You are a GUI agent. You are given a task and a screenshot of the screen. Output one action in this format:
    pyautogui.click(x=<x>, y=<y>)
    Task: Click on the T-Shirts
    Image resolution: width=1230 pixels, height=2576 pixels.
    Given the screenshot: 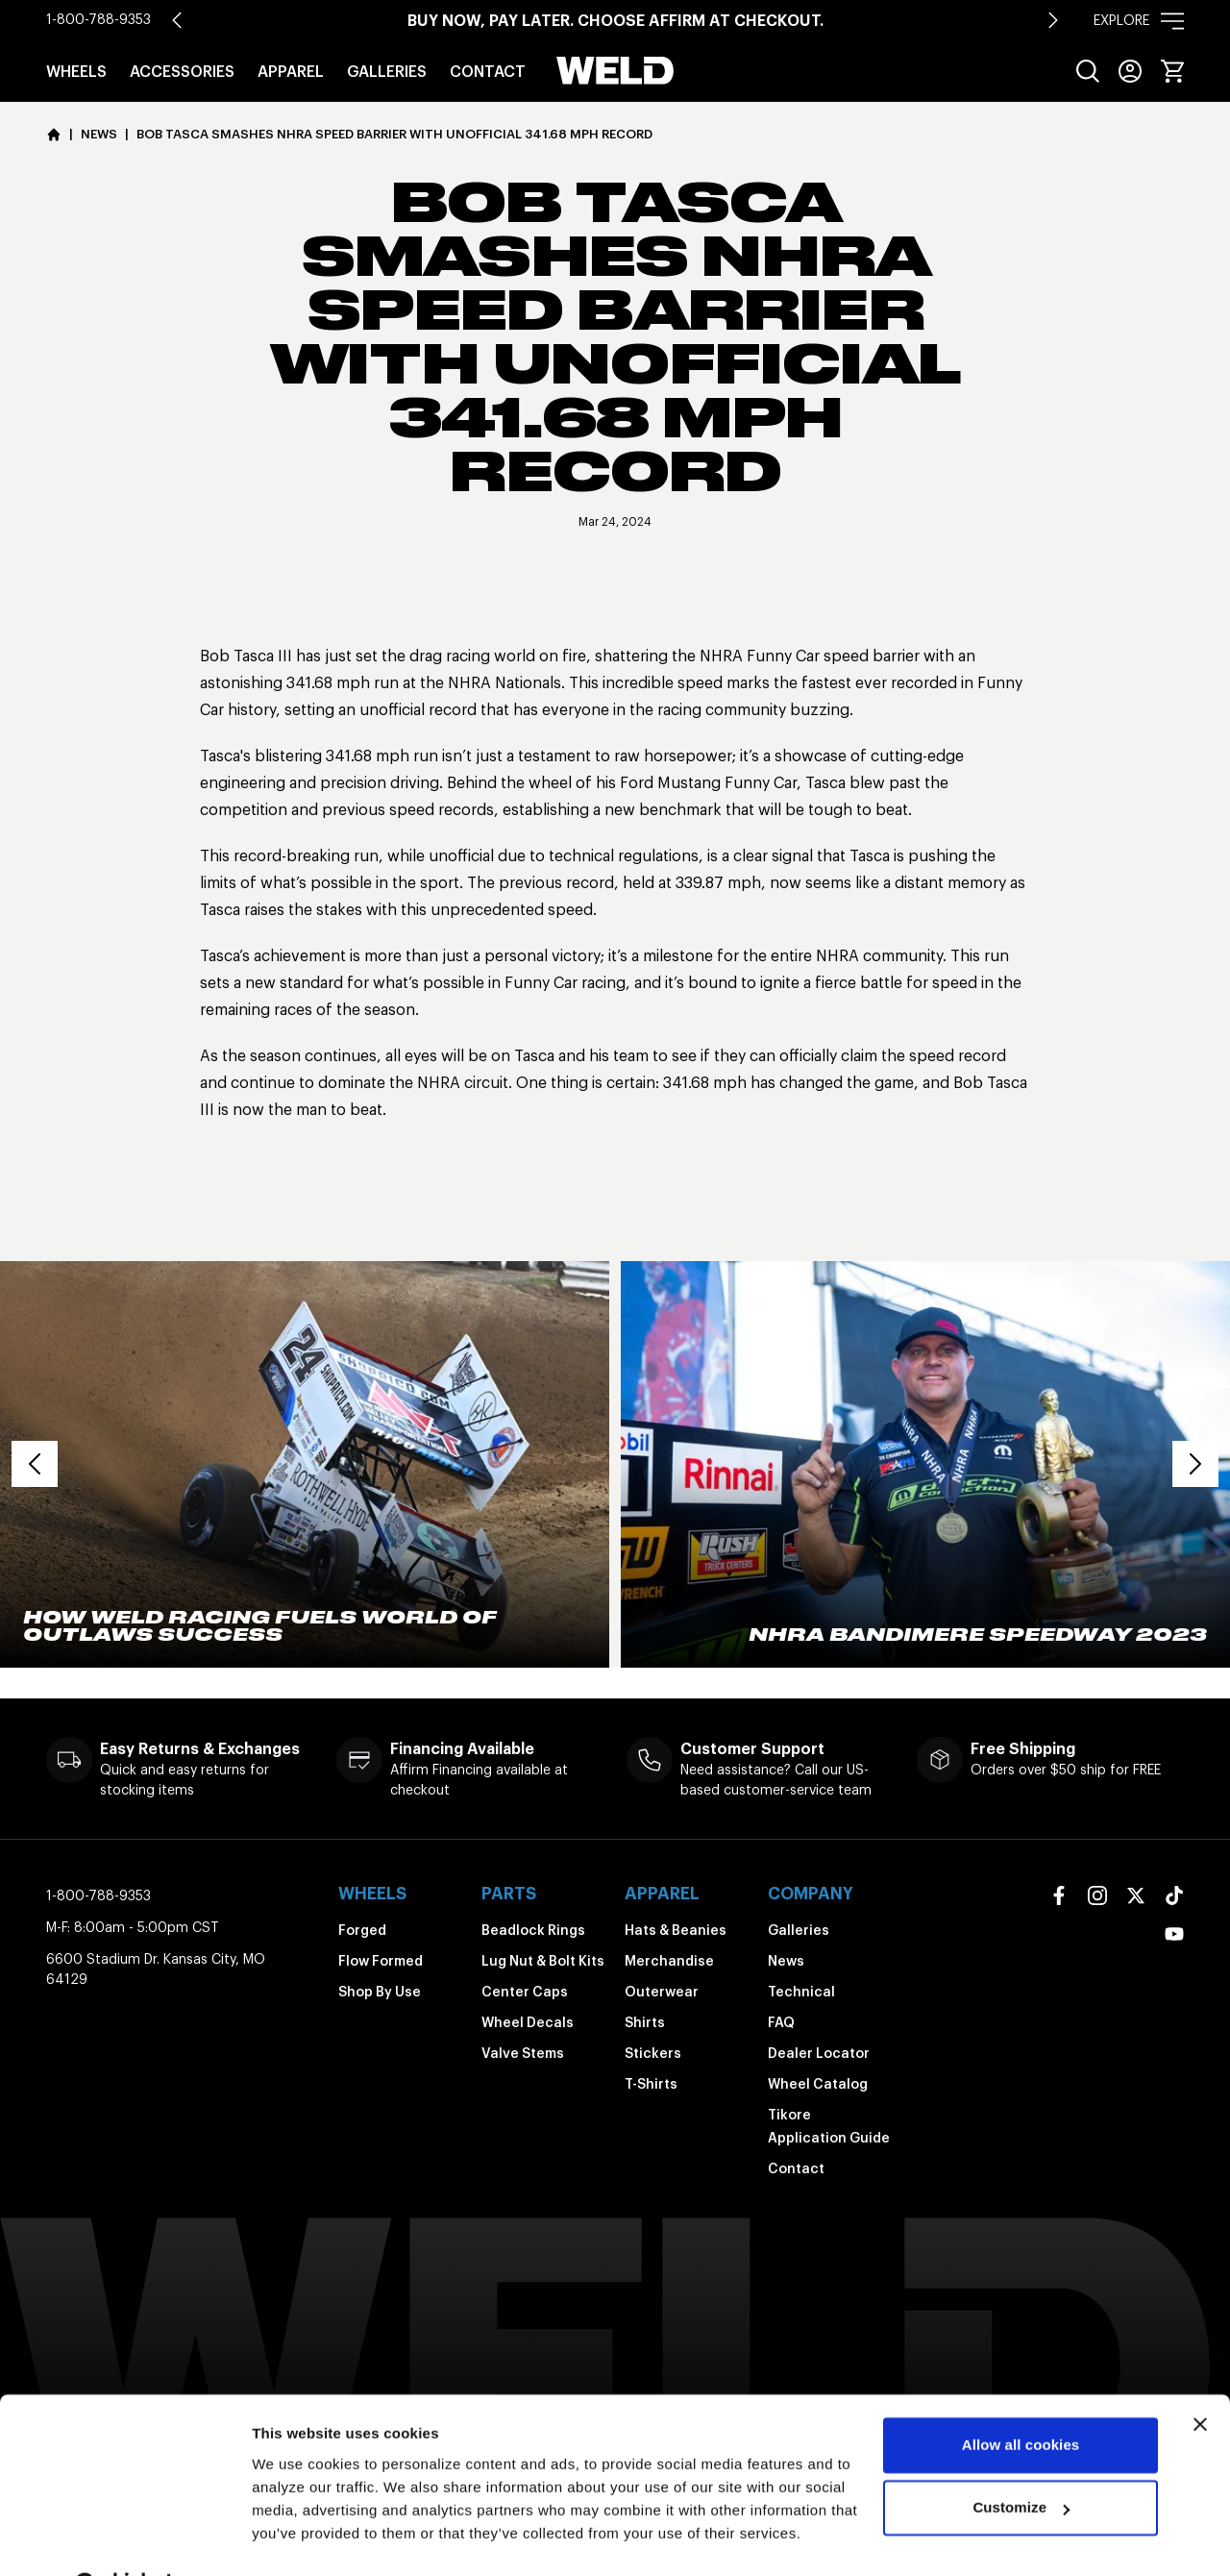 What is the action you would take?
    pyautogui.click(x=651, y=2084)
    